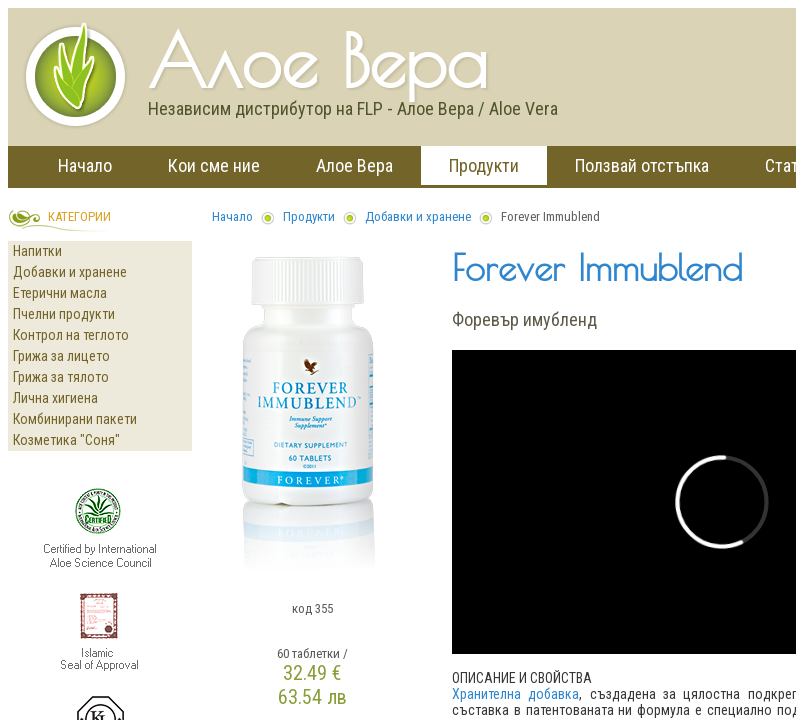 Image resolution: width=796 pixels, height=720 pixels. I want to click on Добавки и хранене, so click(70, 272).